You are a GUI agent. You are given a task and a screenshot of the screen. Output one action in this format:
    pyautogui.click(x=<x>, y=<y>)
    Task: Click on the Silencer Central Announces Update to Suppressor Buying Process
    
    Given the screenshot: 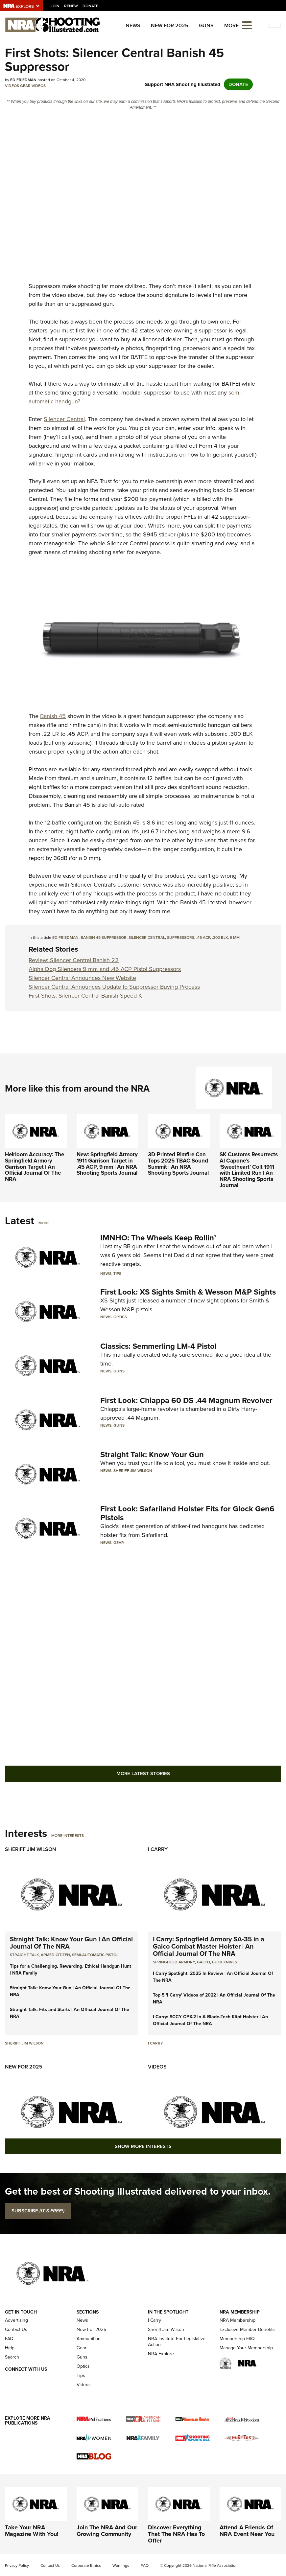 What is the action you would take?
    pyautogui.click(x=114, y=987)
    